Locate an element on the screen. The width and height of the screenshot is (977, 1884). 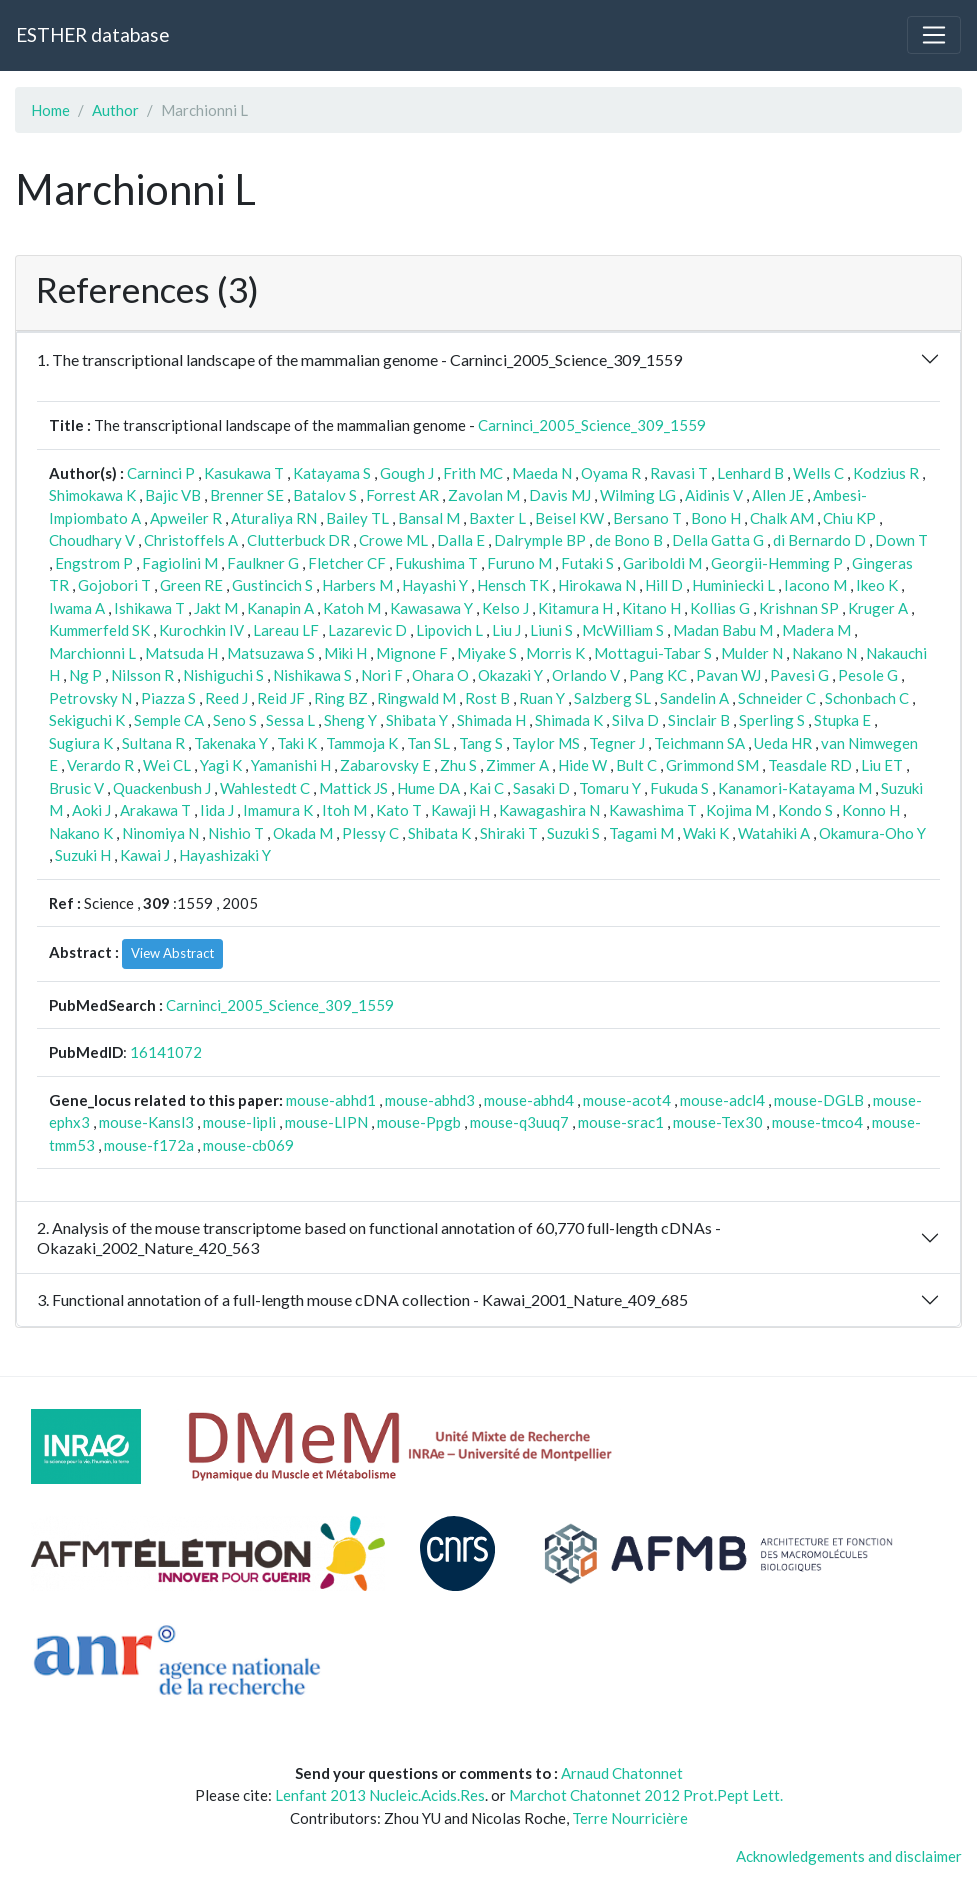
Futaki S is located at coordinates (587, 563).